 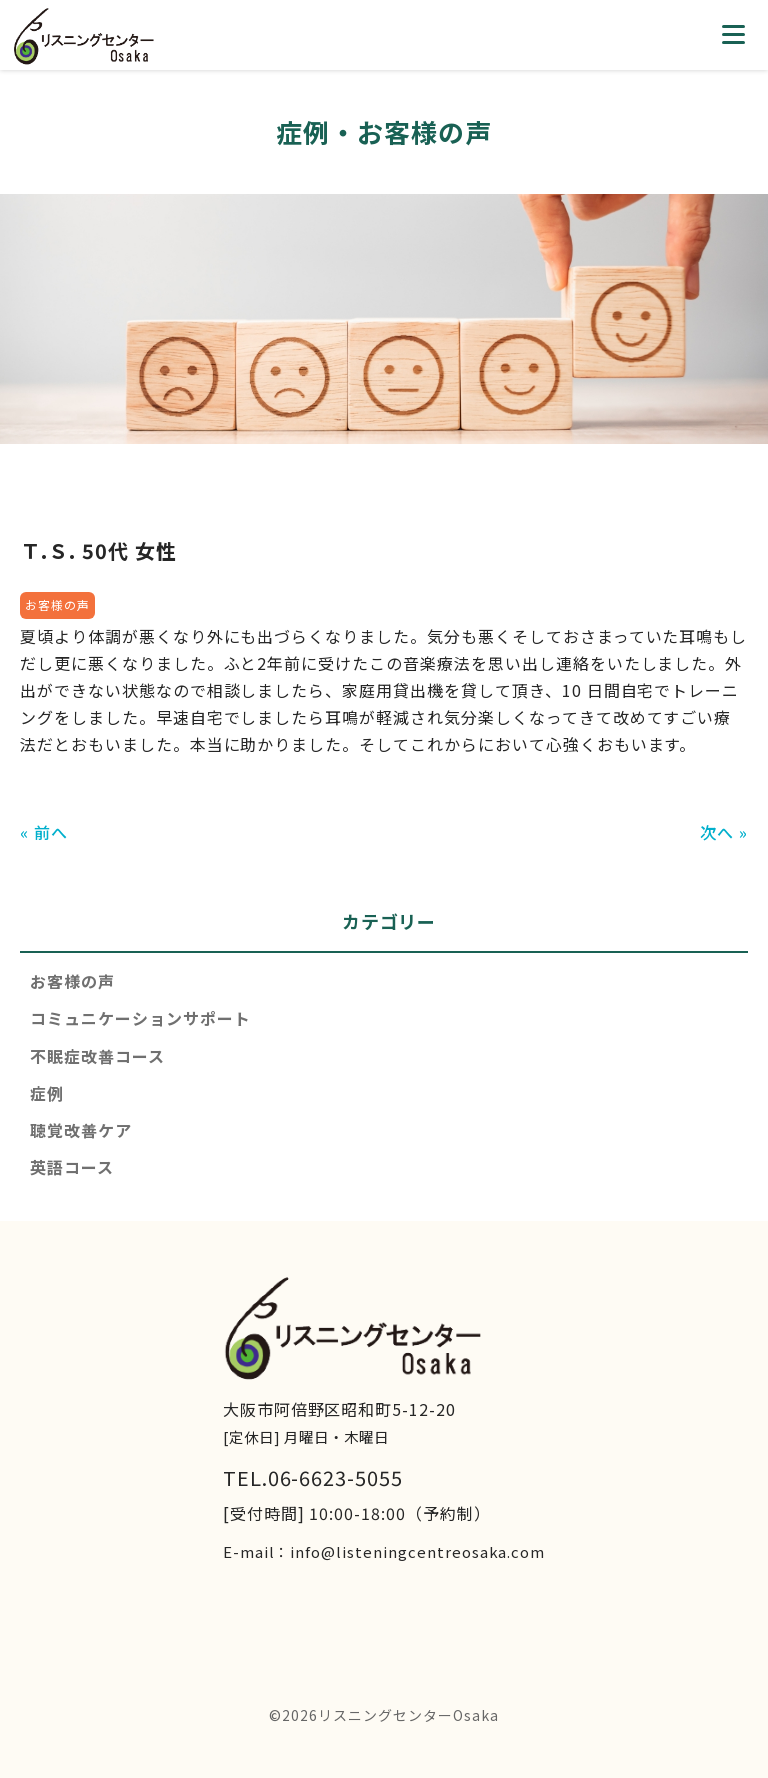 I want to click on 聴覚改善ケア, so click(x=81, y=1130).